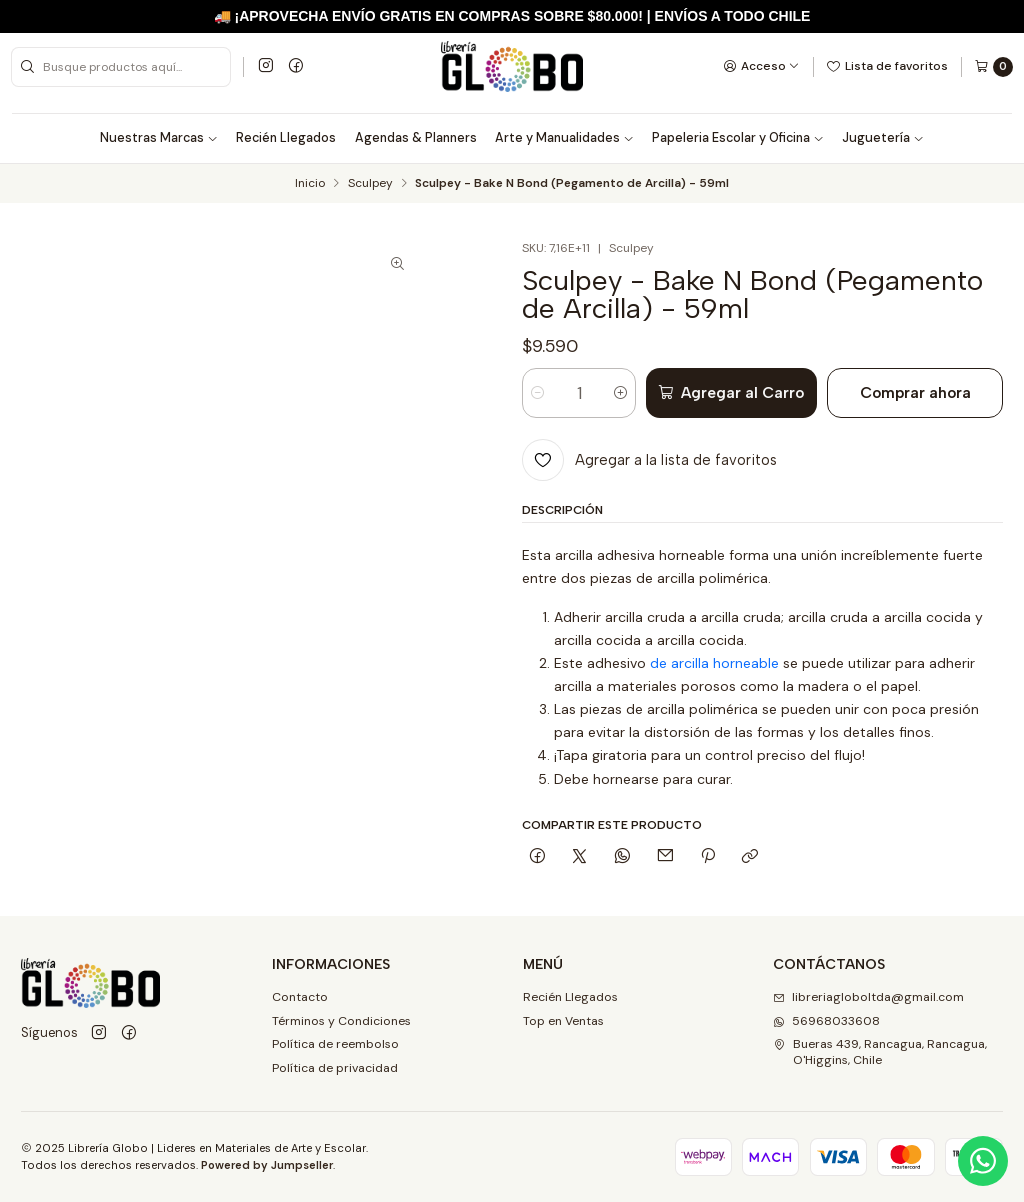  Describe the element at coordinates (416, 138) in the screenshot. I see `Agendas & Planners` at that location.